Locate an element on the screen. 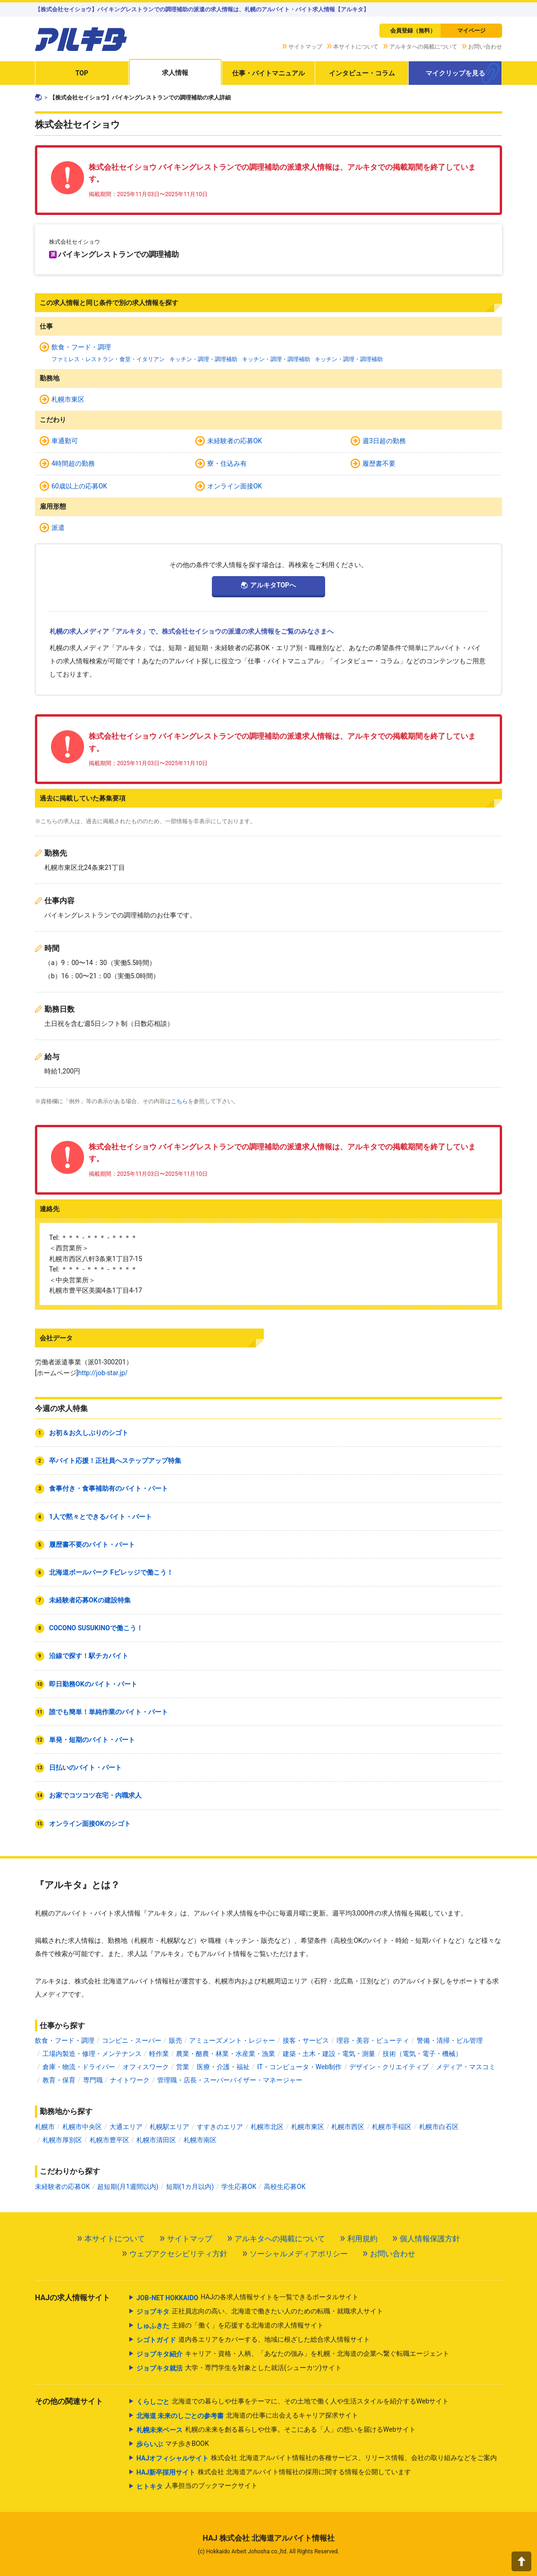 The width and height of the screenshot is (537, 2576). 履歴書不要 is located at coordinates (378, 463).